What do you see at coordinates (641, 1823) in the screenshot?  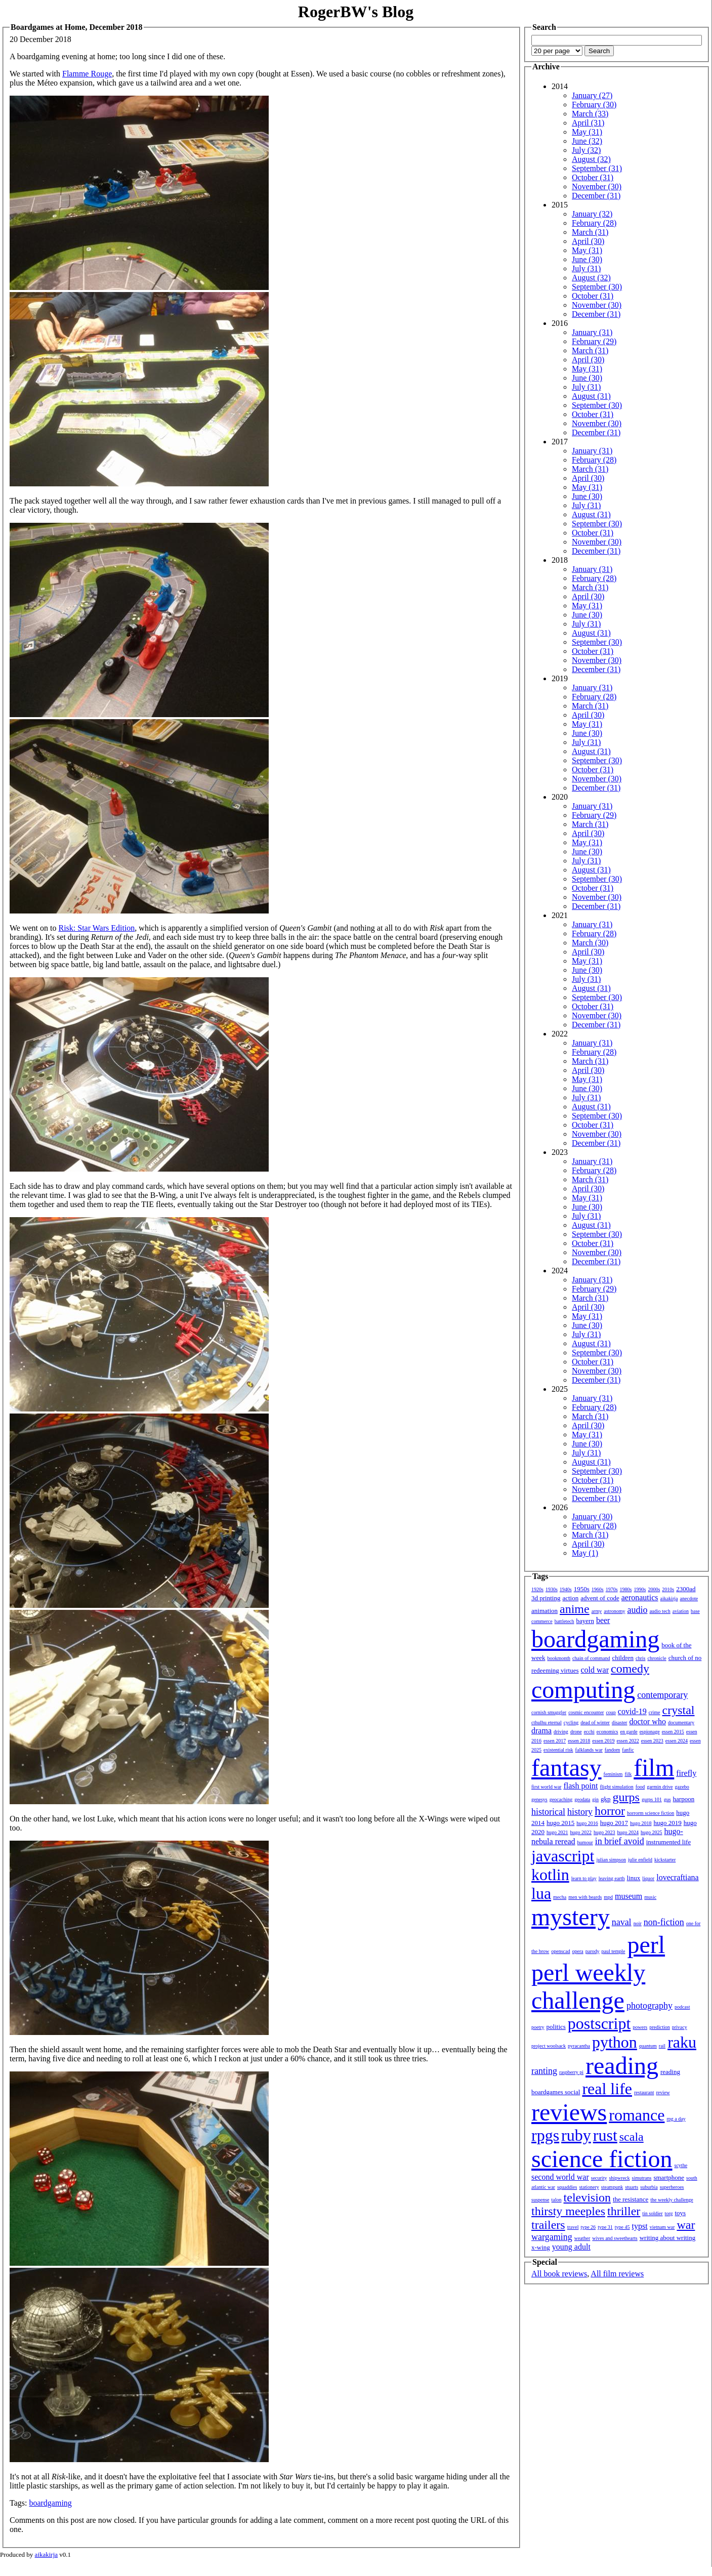 I see `hugo 2018` at bounding box center [641, 1823].